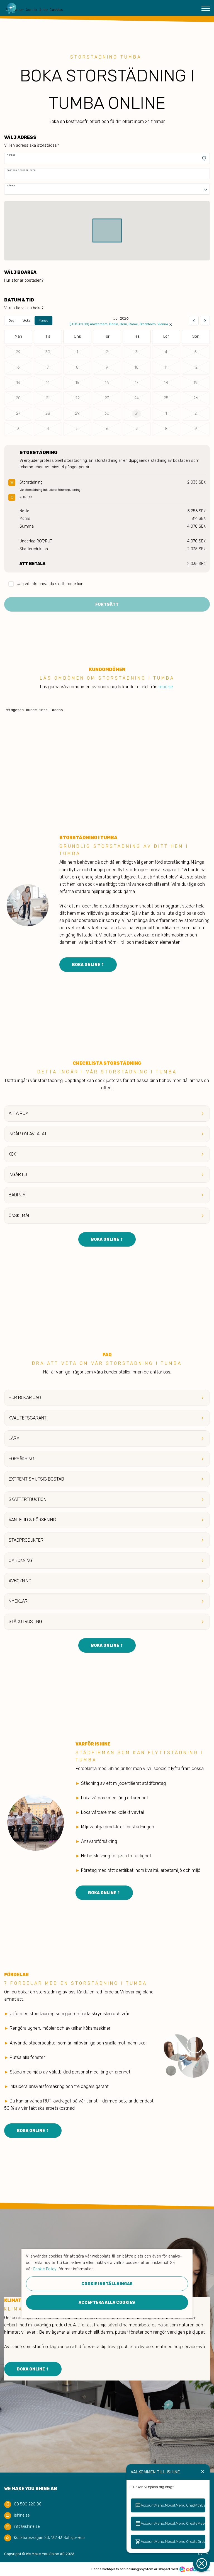  Describe the element at coordinates (43, 320) in the screenshot. I see `Månad` at that location.